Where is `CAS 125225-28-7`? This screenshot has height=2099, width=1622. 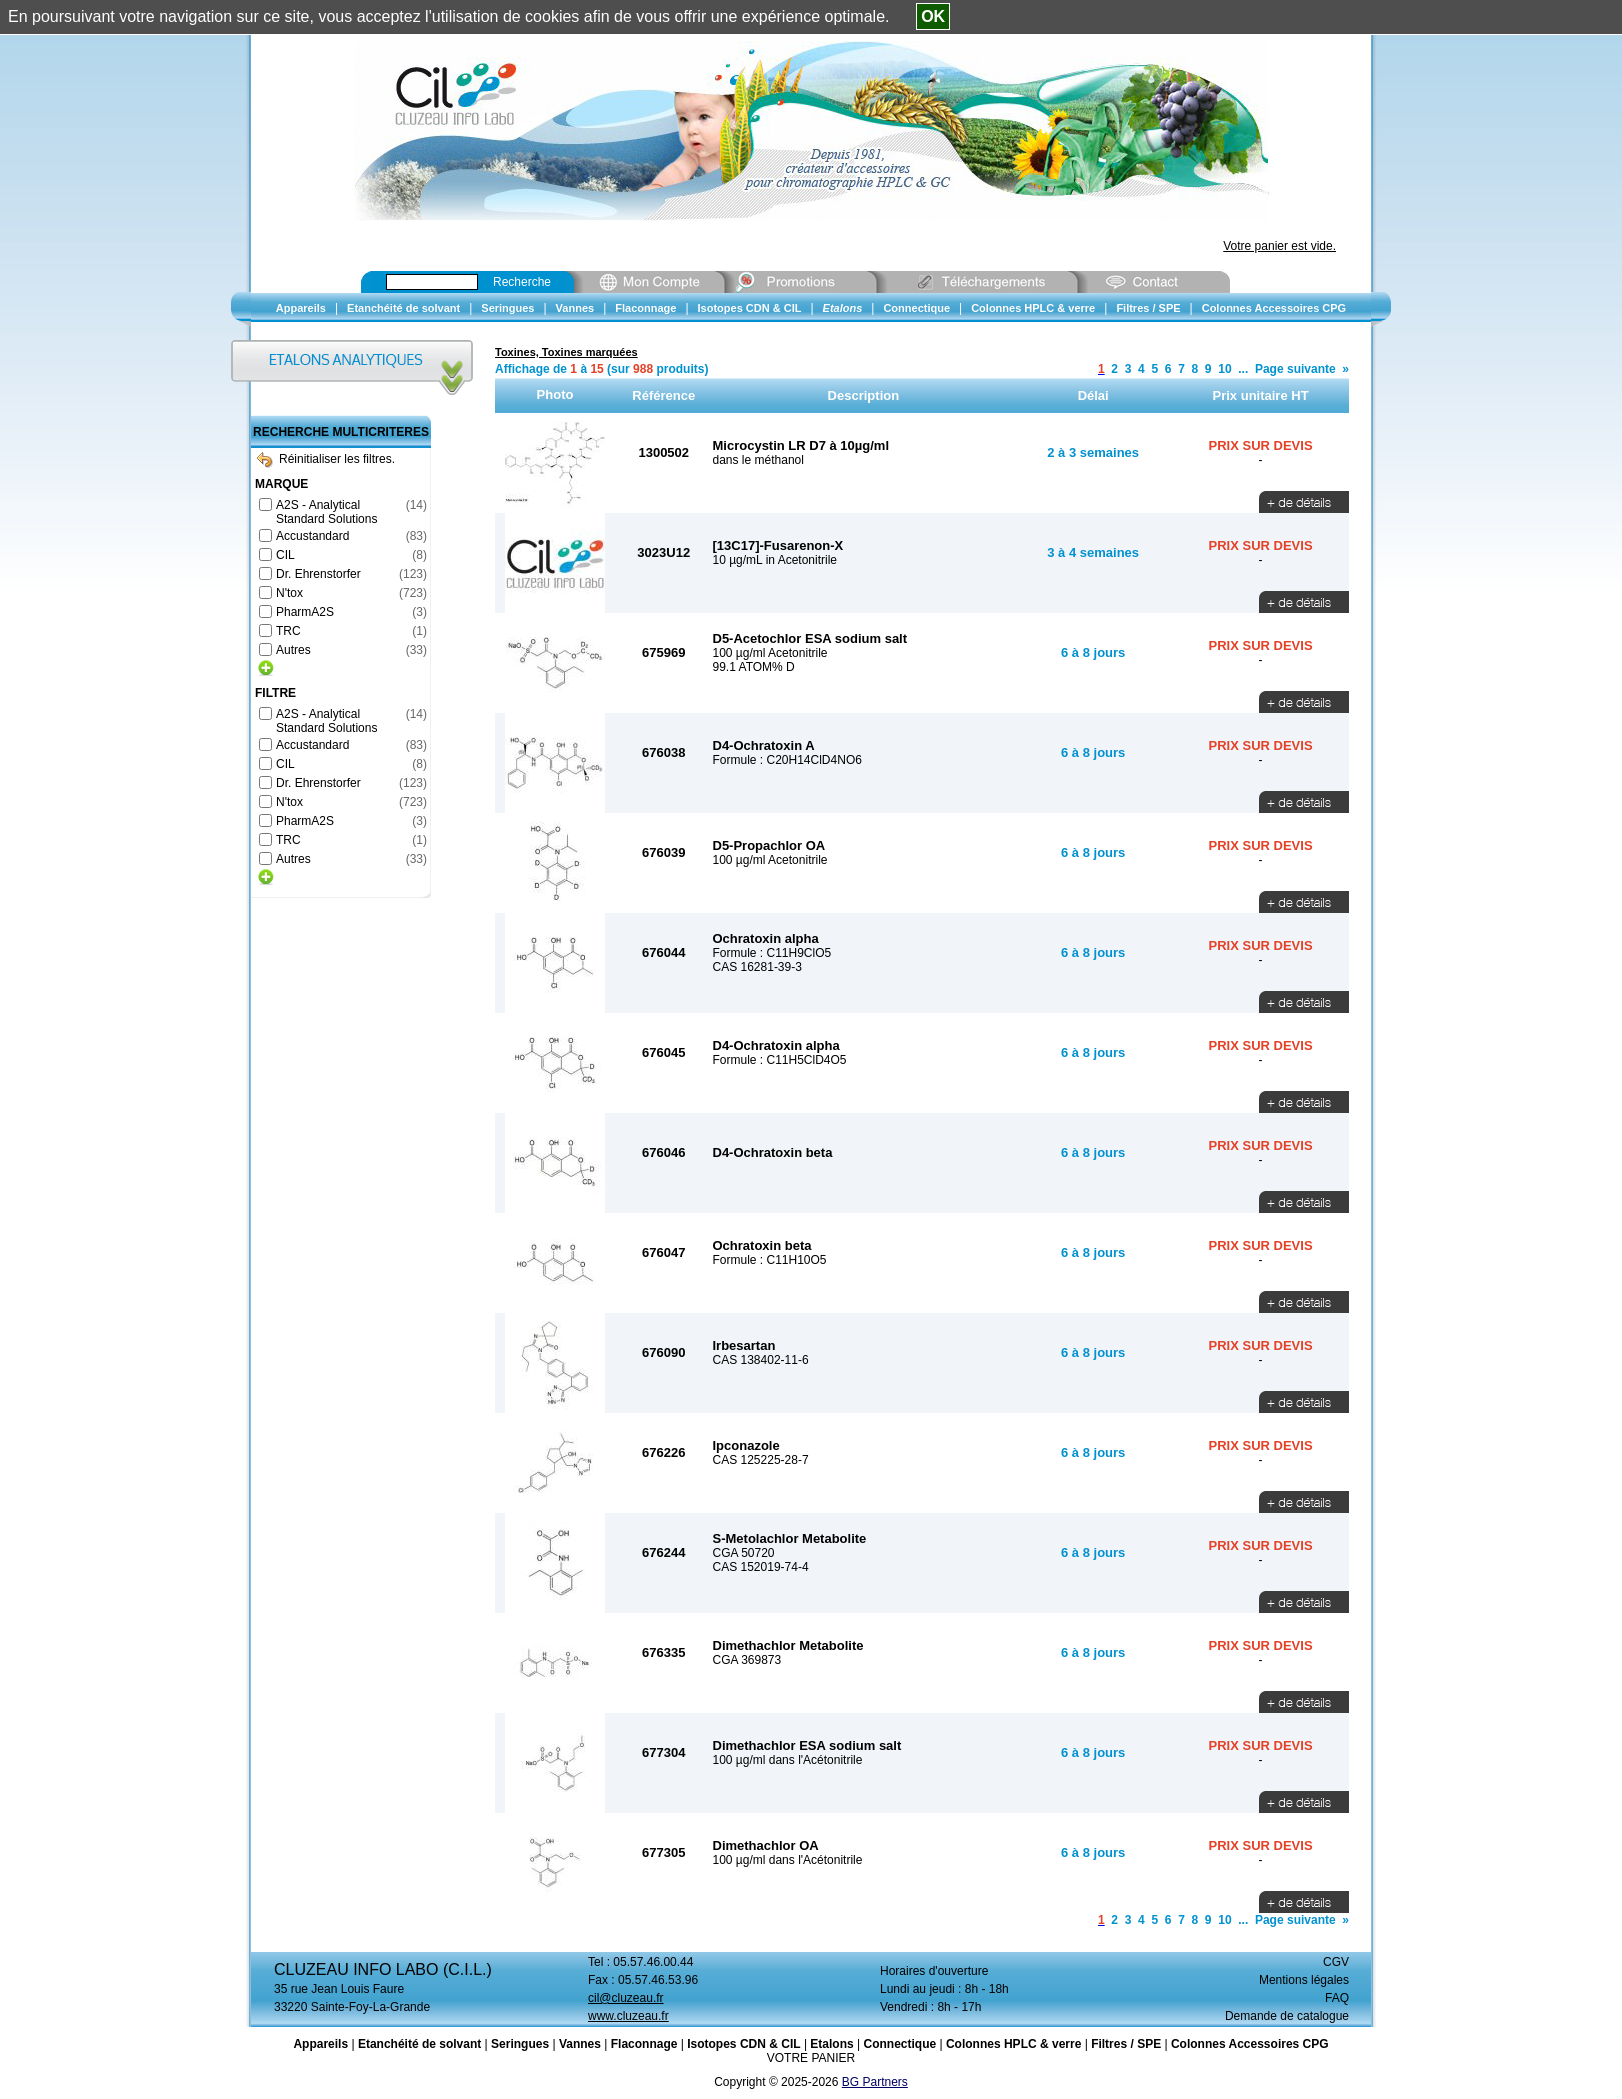
CAS 125225-28-7 is located at coordinates (761, 1460).